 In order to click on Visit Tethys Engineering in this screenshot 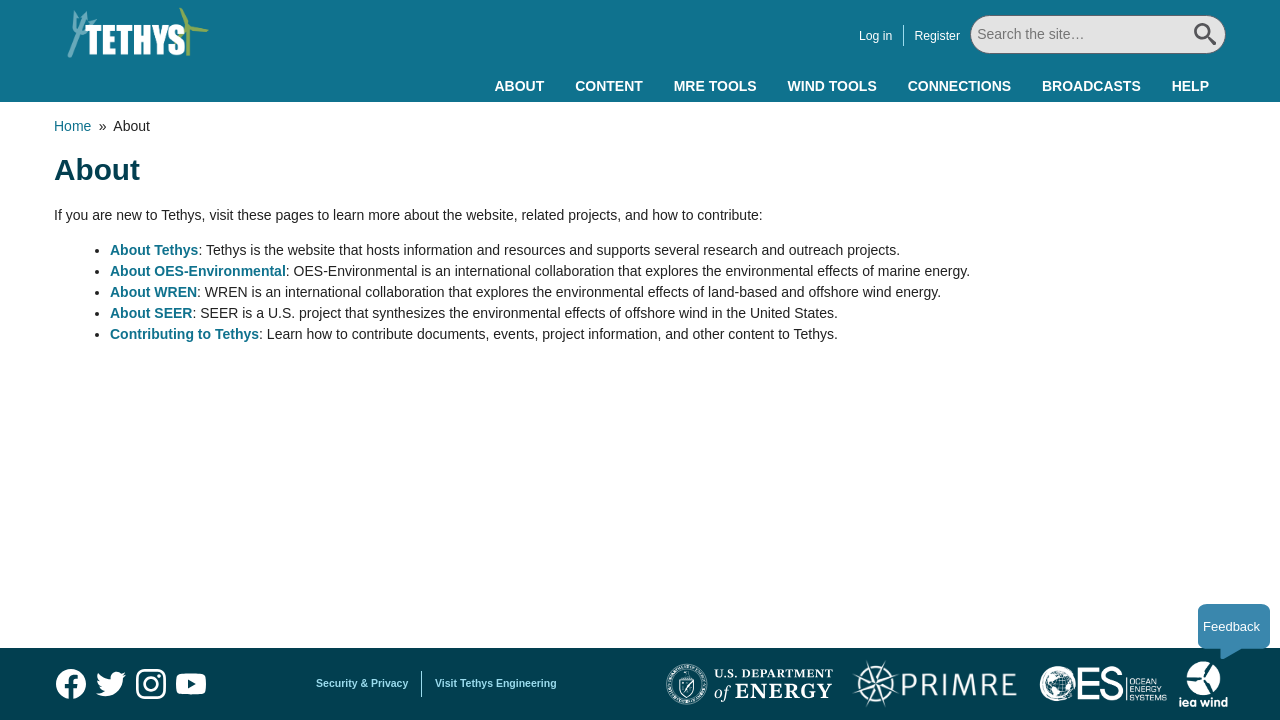, I will do `click(496, 683)`.